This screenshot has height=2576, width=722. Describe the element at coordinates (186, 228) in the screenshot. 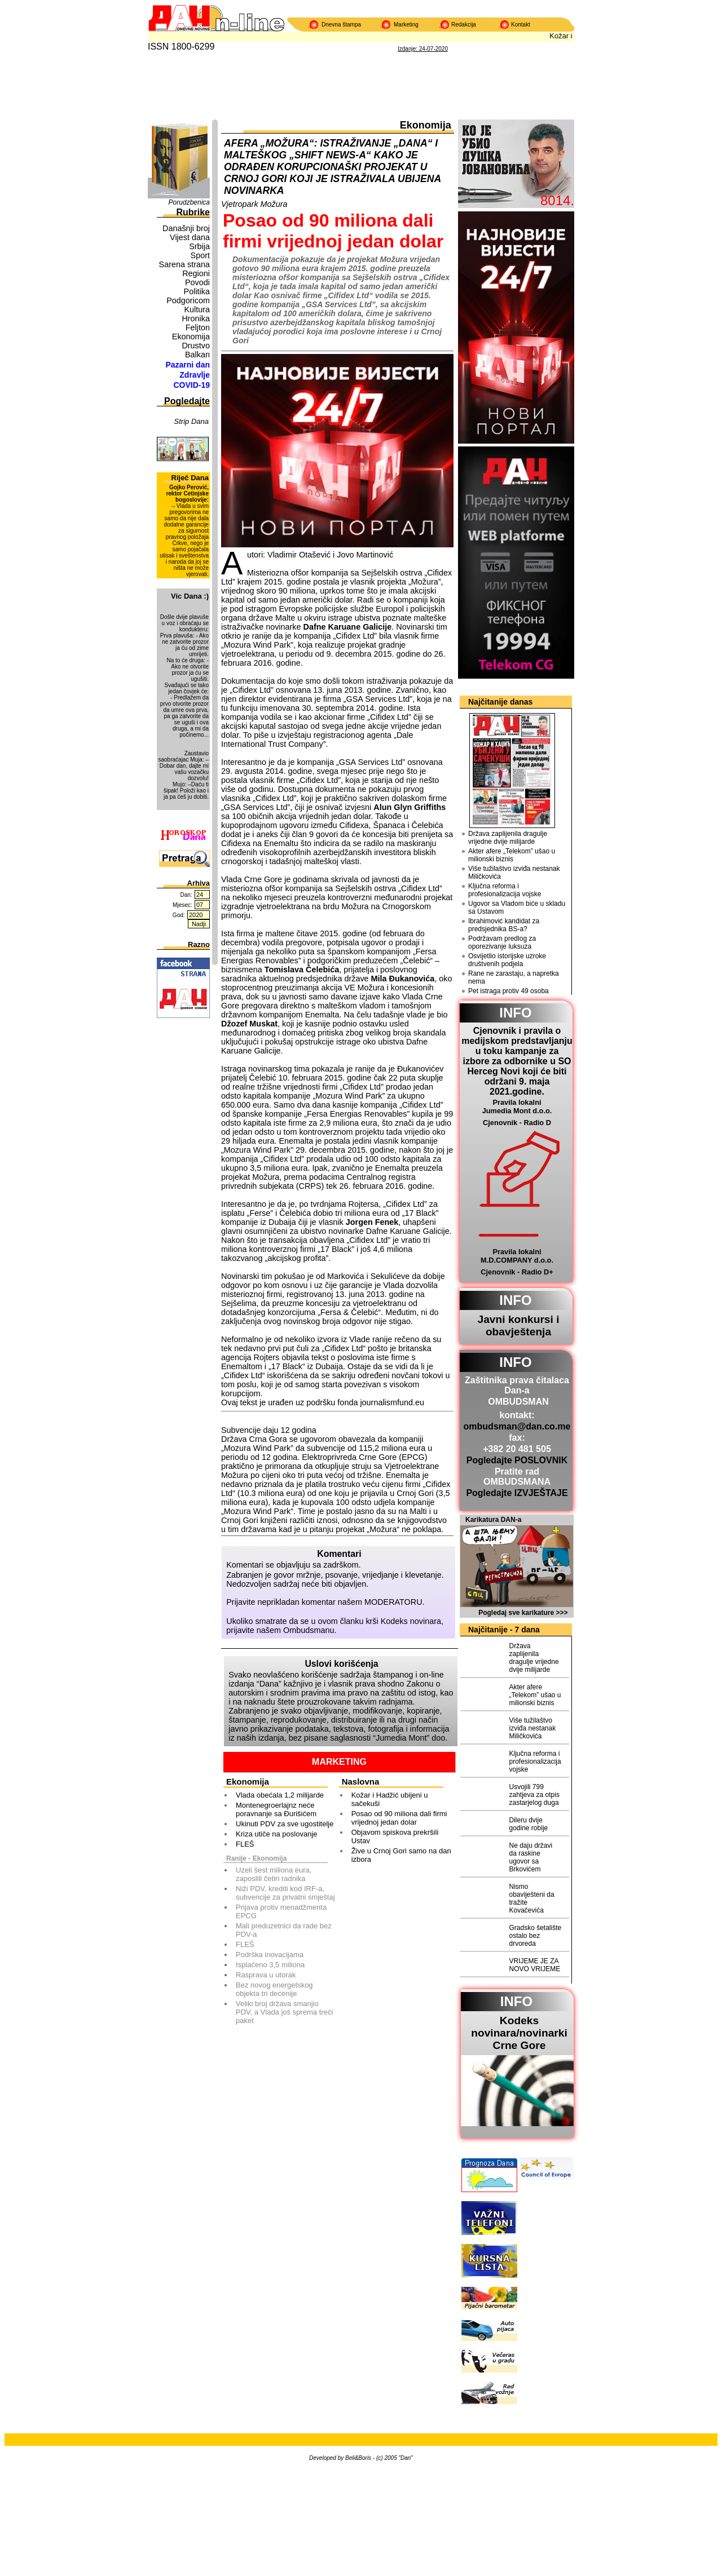

I see `Današnji broj` at that location.